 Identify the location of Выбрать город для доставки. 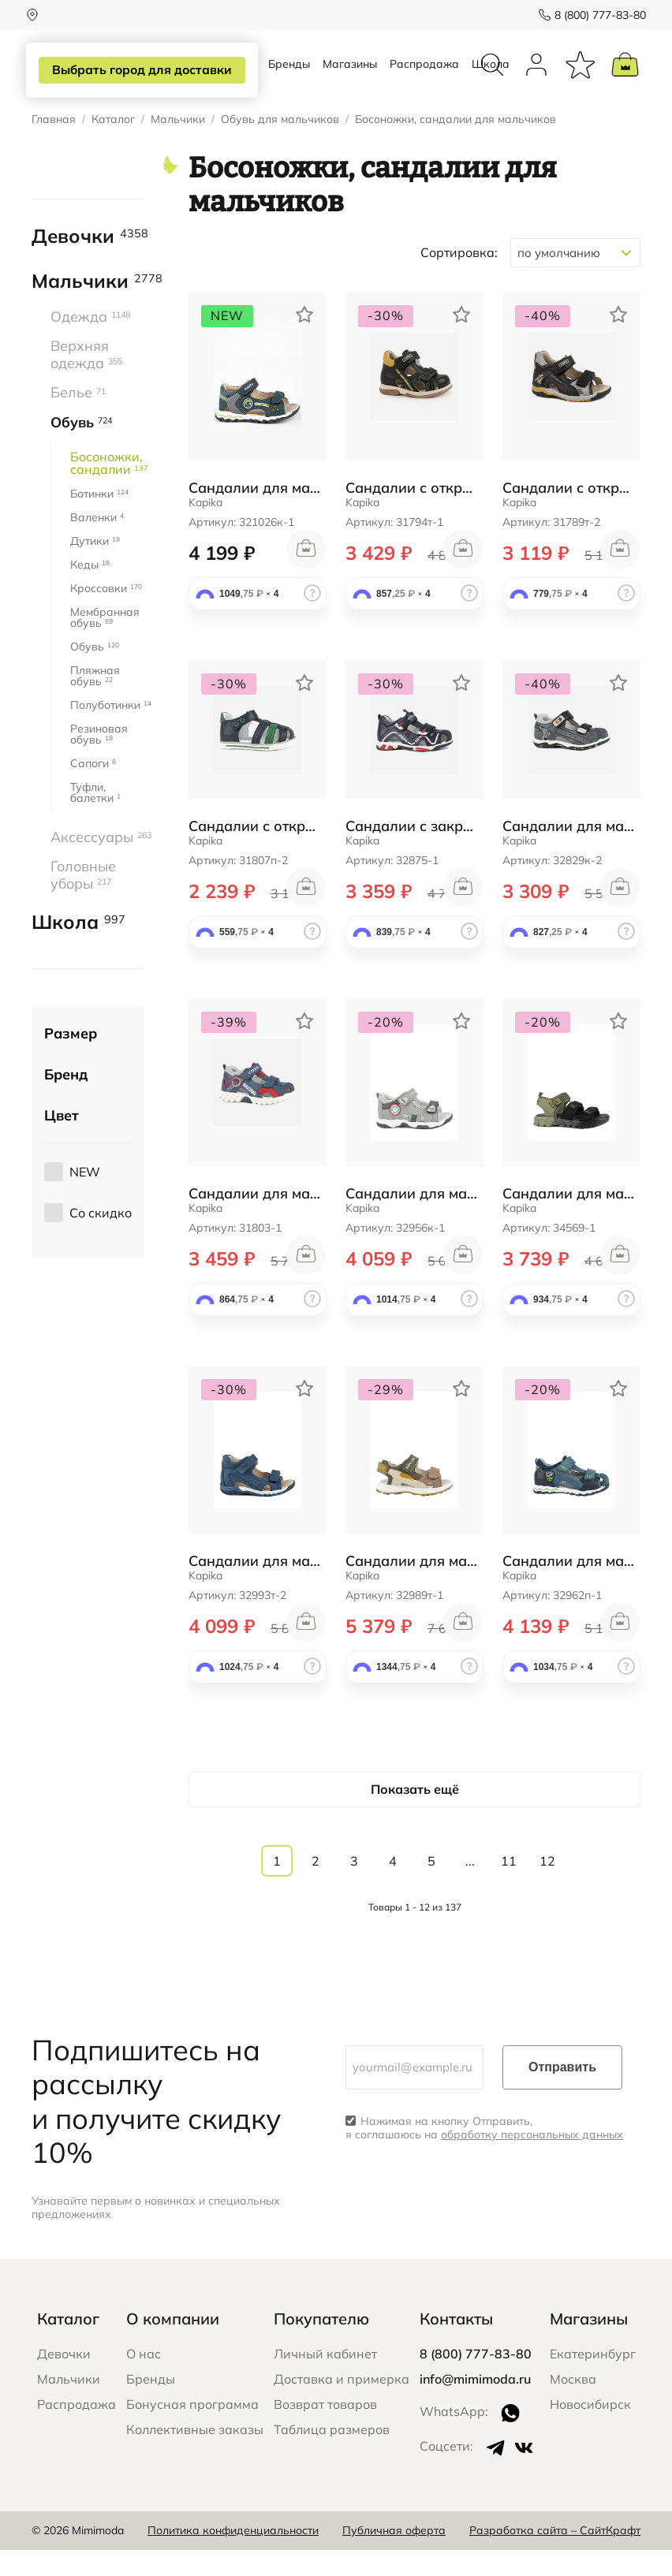
(139, 70).